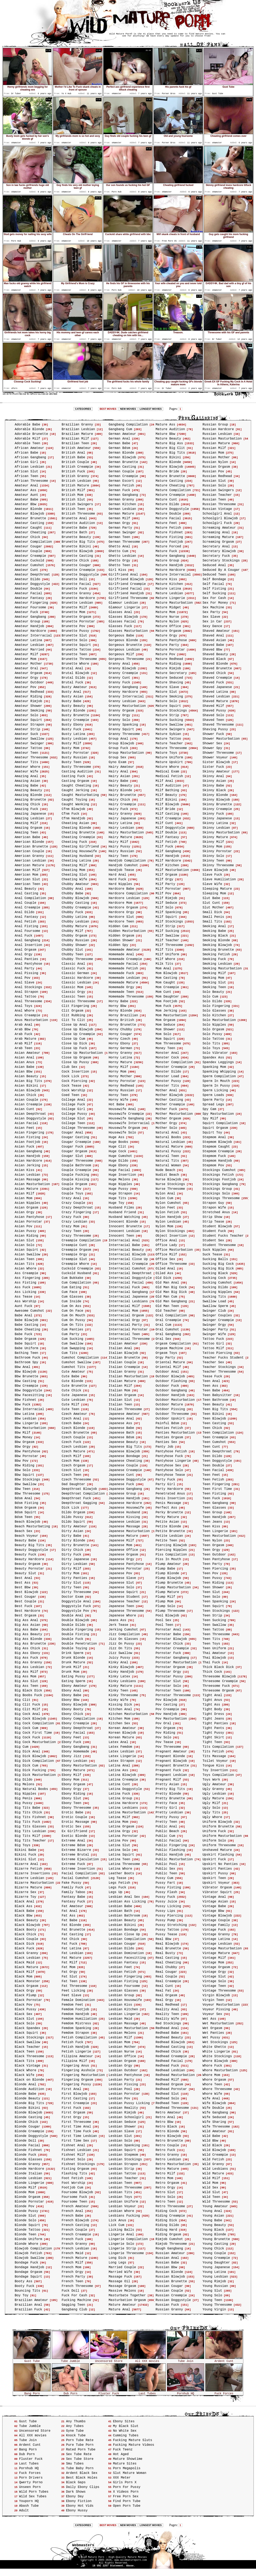  What do you see at coordinates (122, 2150) in the screenshot?
I see `Lesbian Squirt` at bounding box center [122, 2150].